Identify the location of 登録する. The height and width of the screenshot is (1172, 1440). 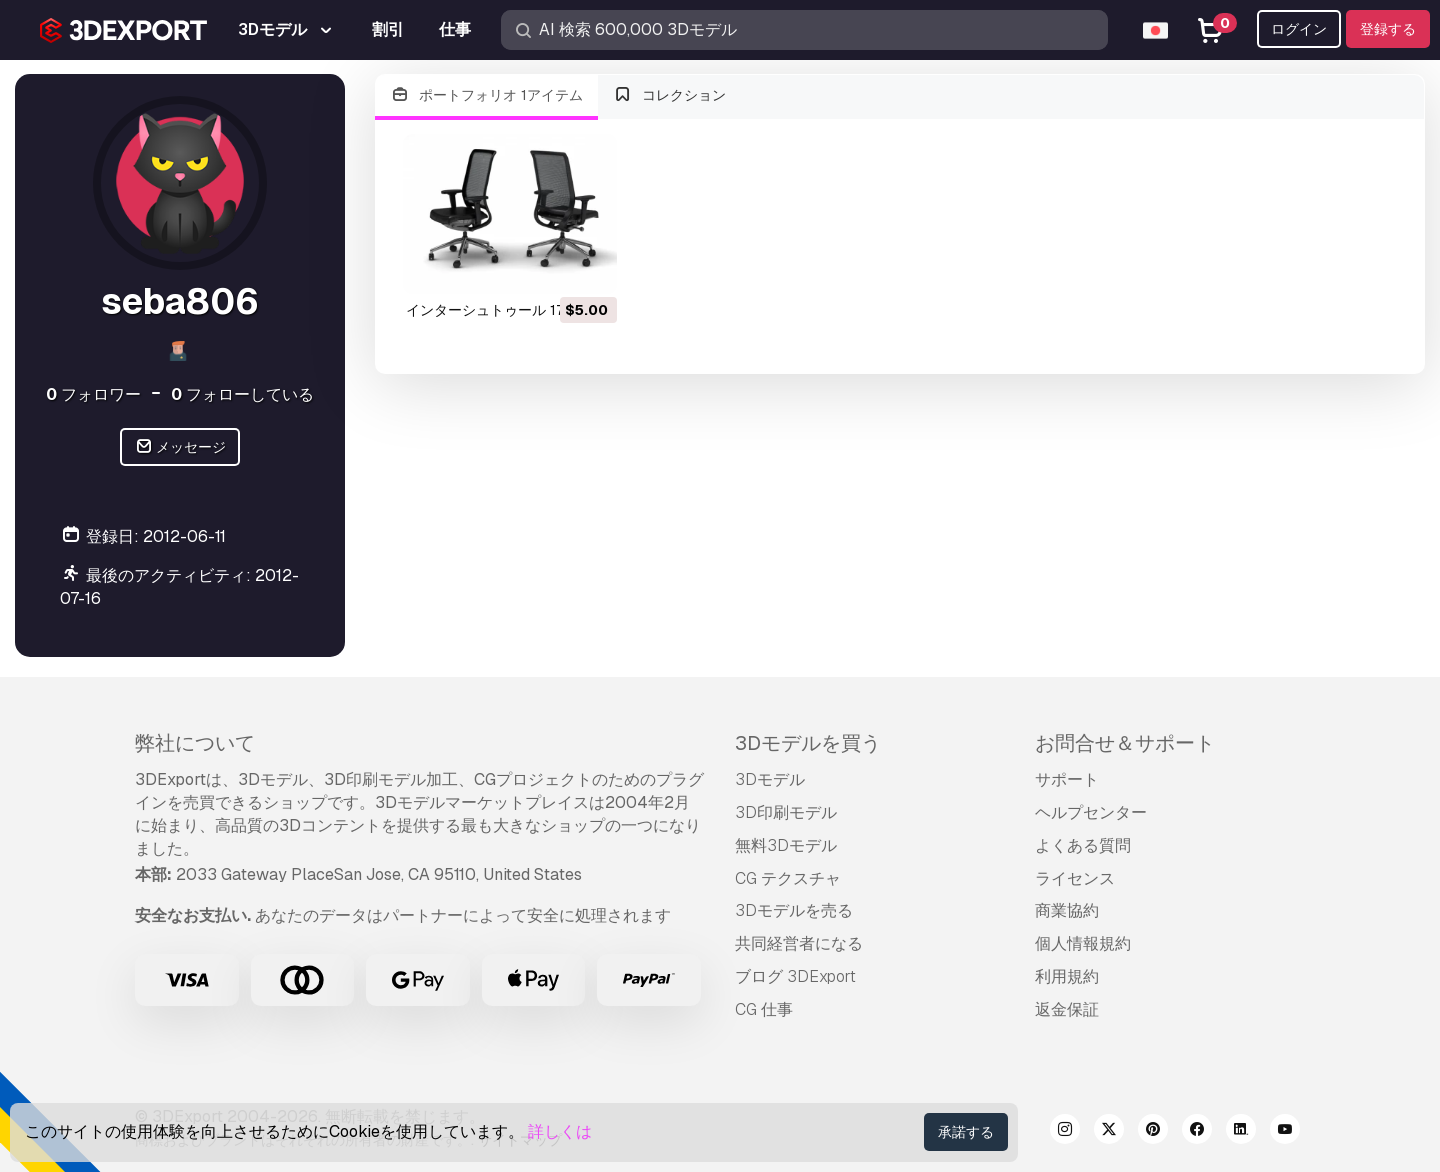
(1388, 29).